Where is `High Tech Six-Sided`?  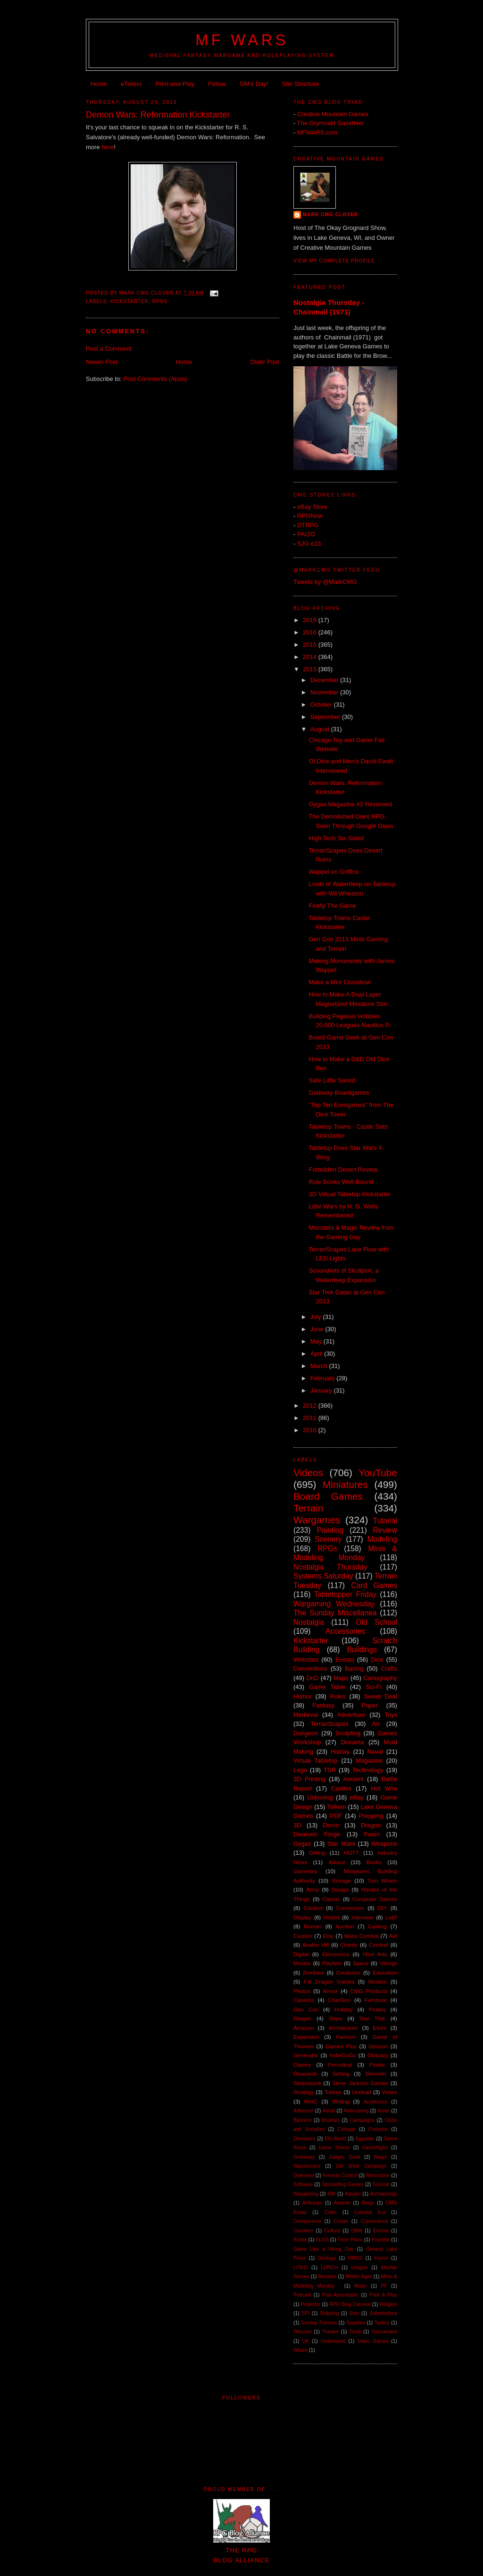 High Tech Six-Sided is located at coordinates (336, 838).